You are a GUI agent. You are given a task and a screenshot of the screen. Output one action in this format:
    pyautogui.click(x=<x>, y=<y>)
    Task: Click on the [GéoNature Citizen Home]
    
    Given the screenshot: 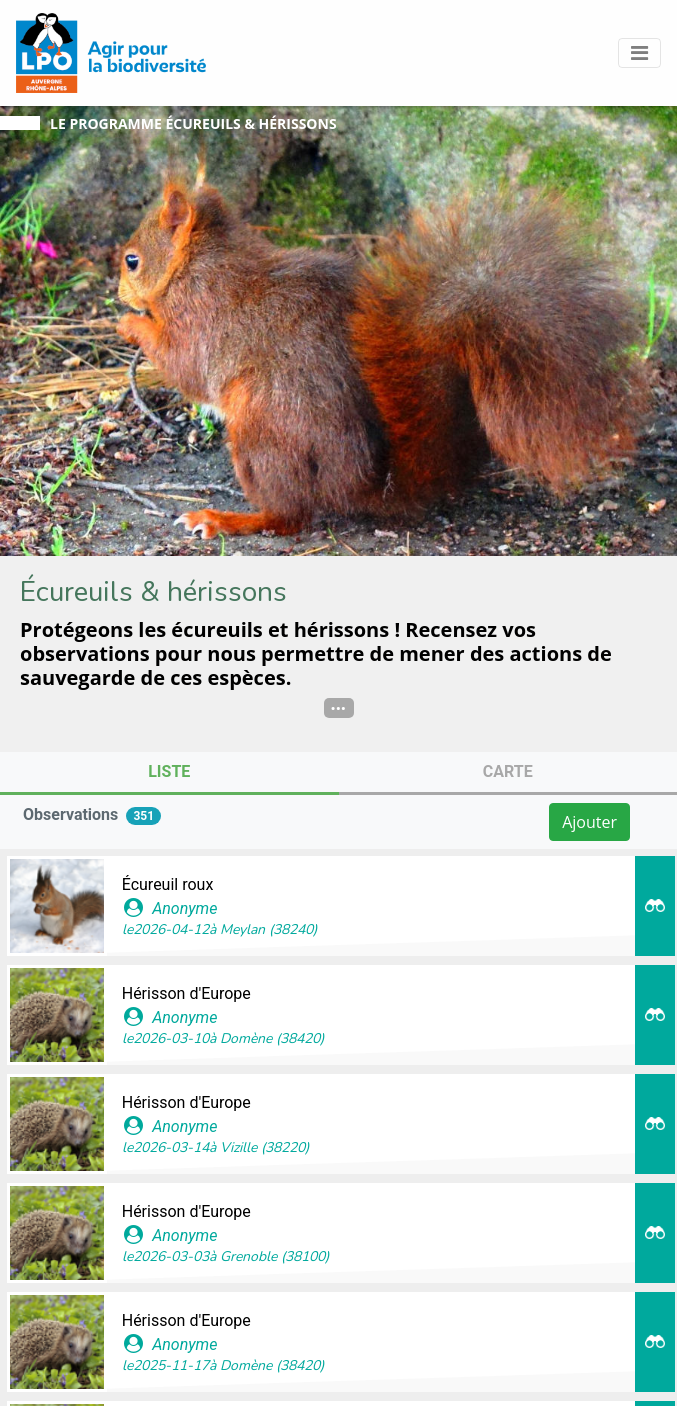 What is the action you would take?
    pyautogui.click(x=111, y=53)
    